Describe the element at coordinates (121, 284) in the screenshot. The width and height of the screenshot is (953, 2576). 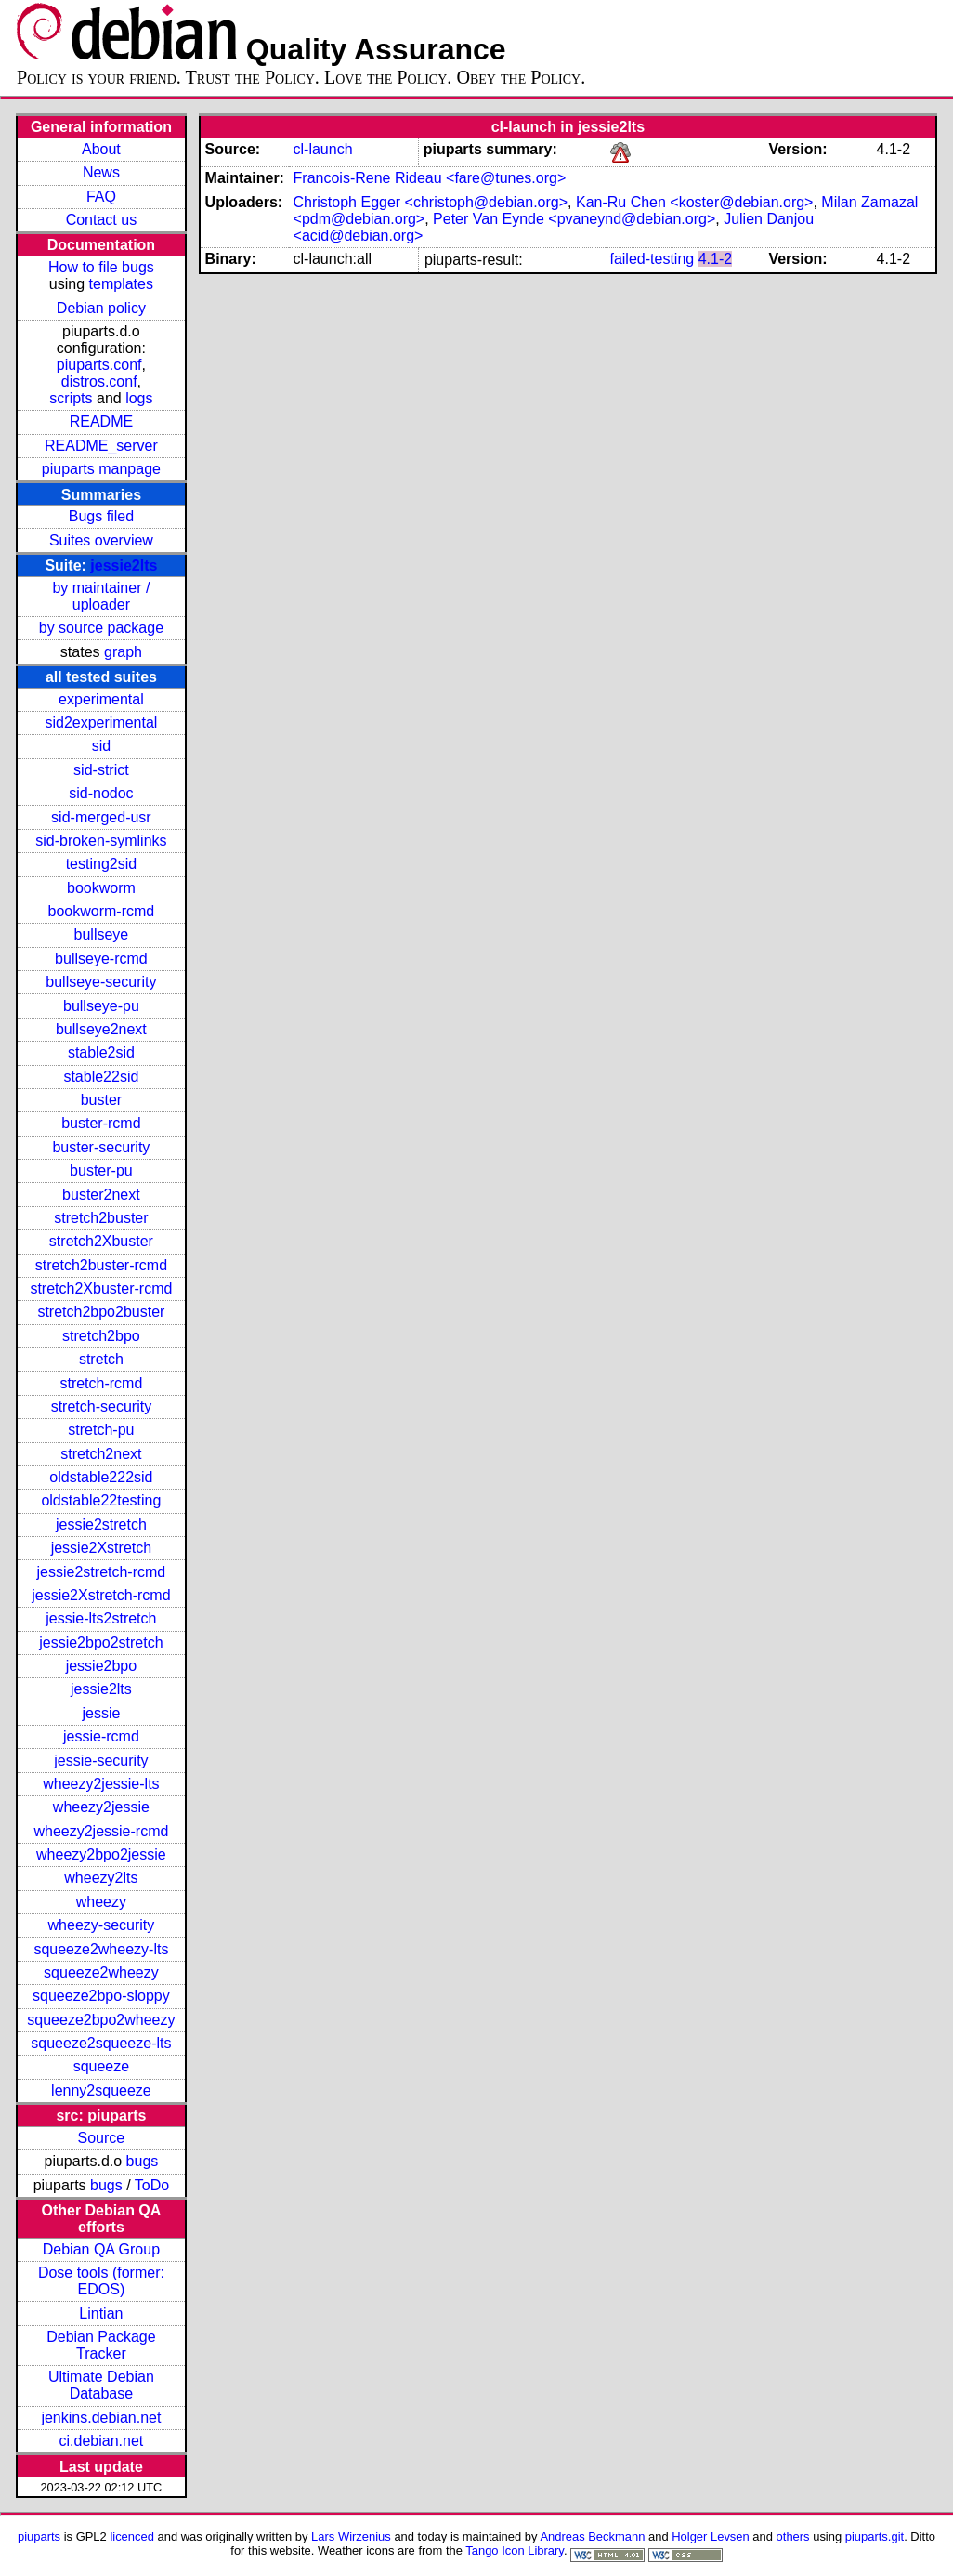
I see `templates` at that location.